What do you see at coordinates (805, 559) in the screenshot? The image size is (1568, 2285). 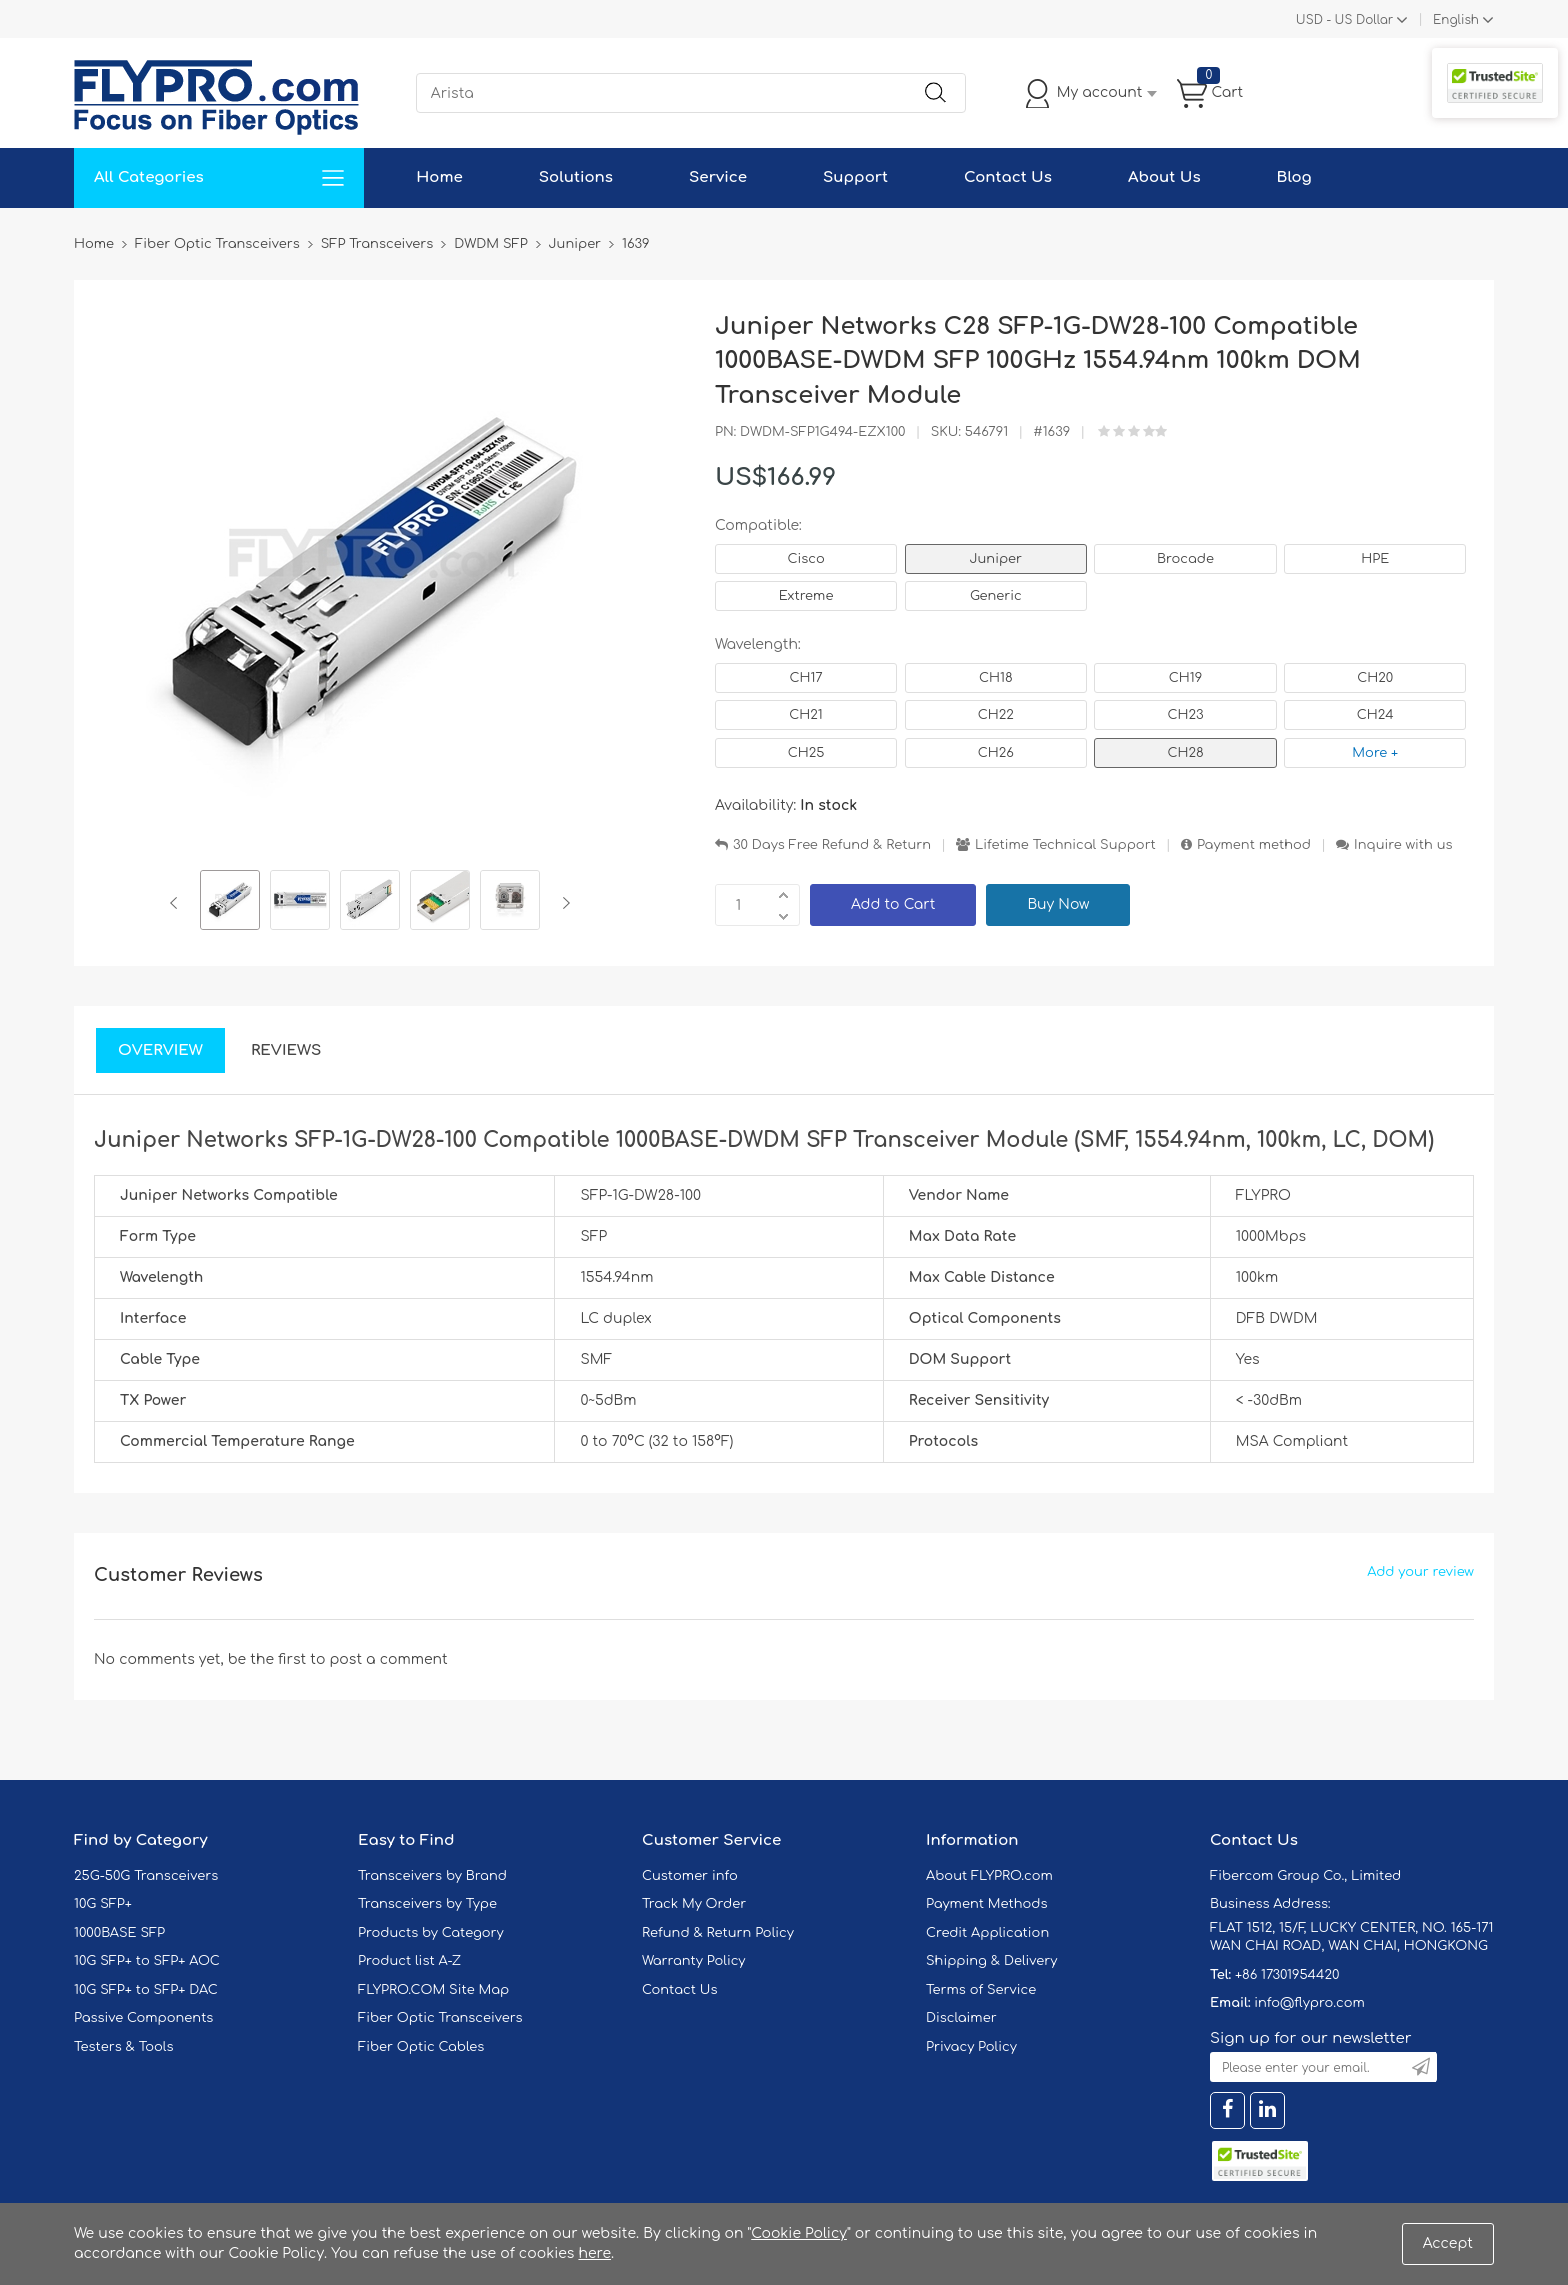 I see `Cisco` at bounding box center [805, 559].